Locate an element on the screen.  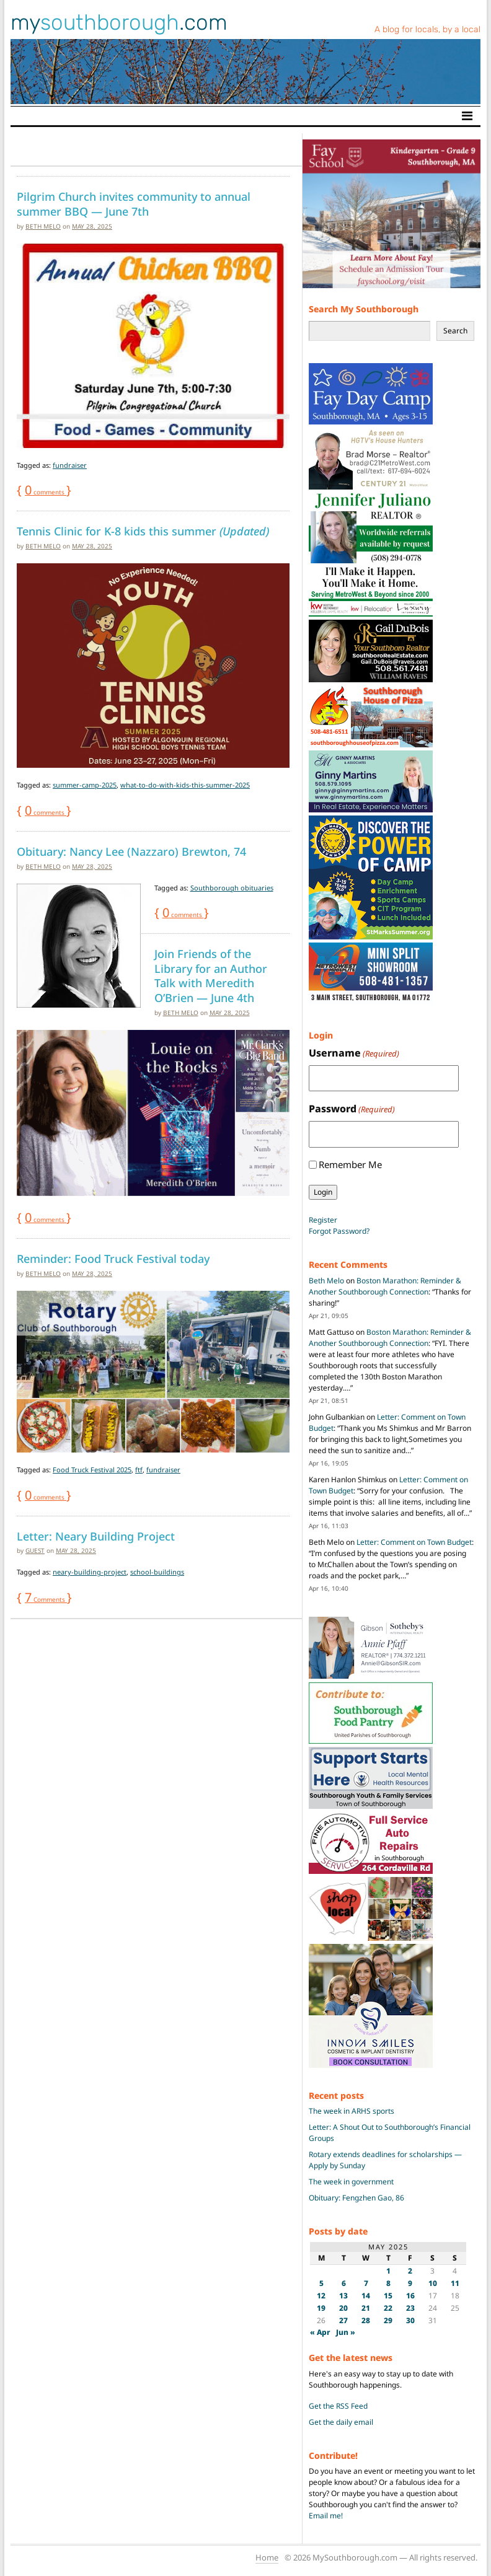
what-to-do-with-kids-this-summer-2025 is located at coordinates (185, 784).